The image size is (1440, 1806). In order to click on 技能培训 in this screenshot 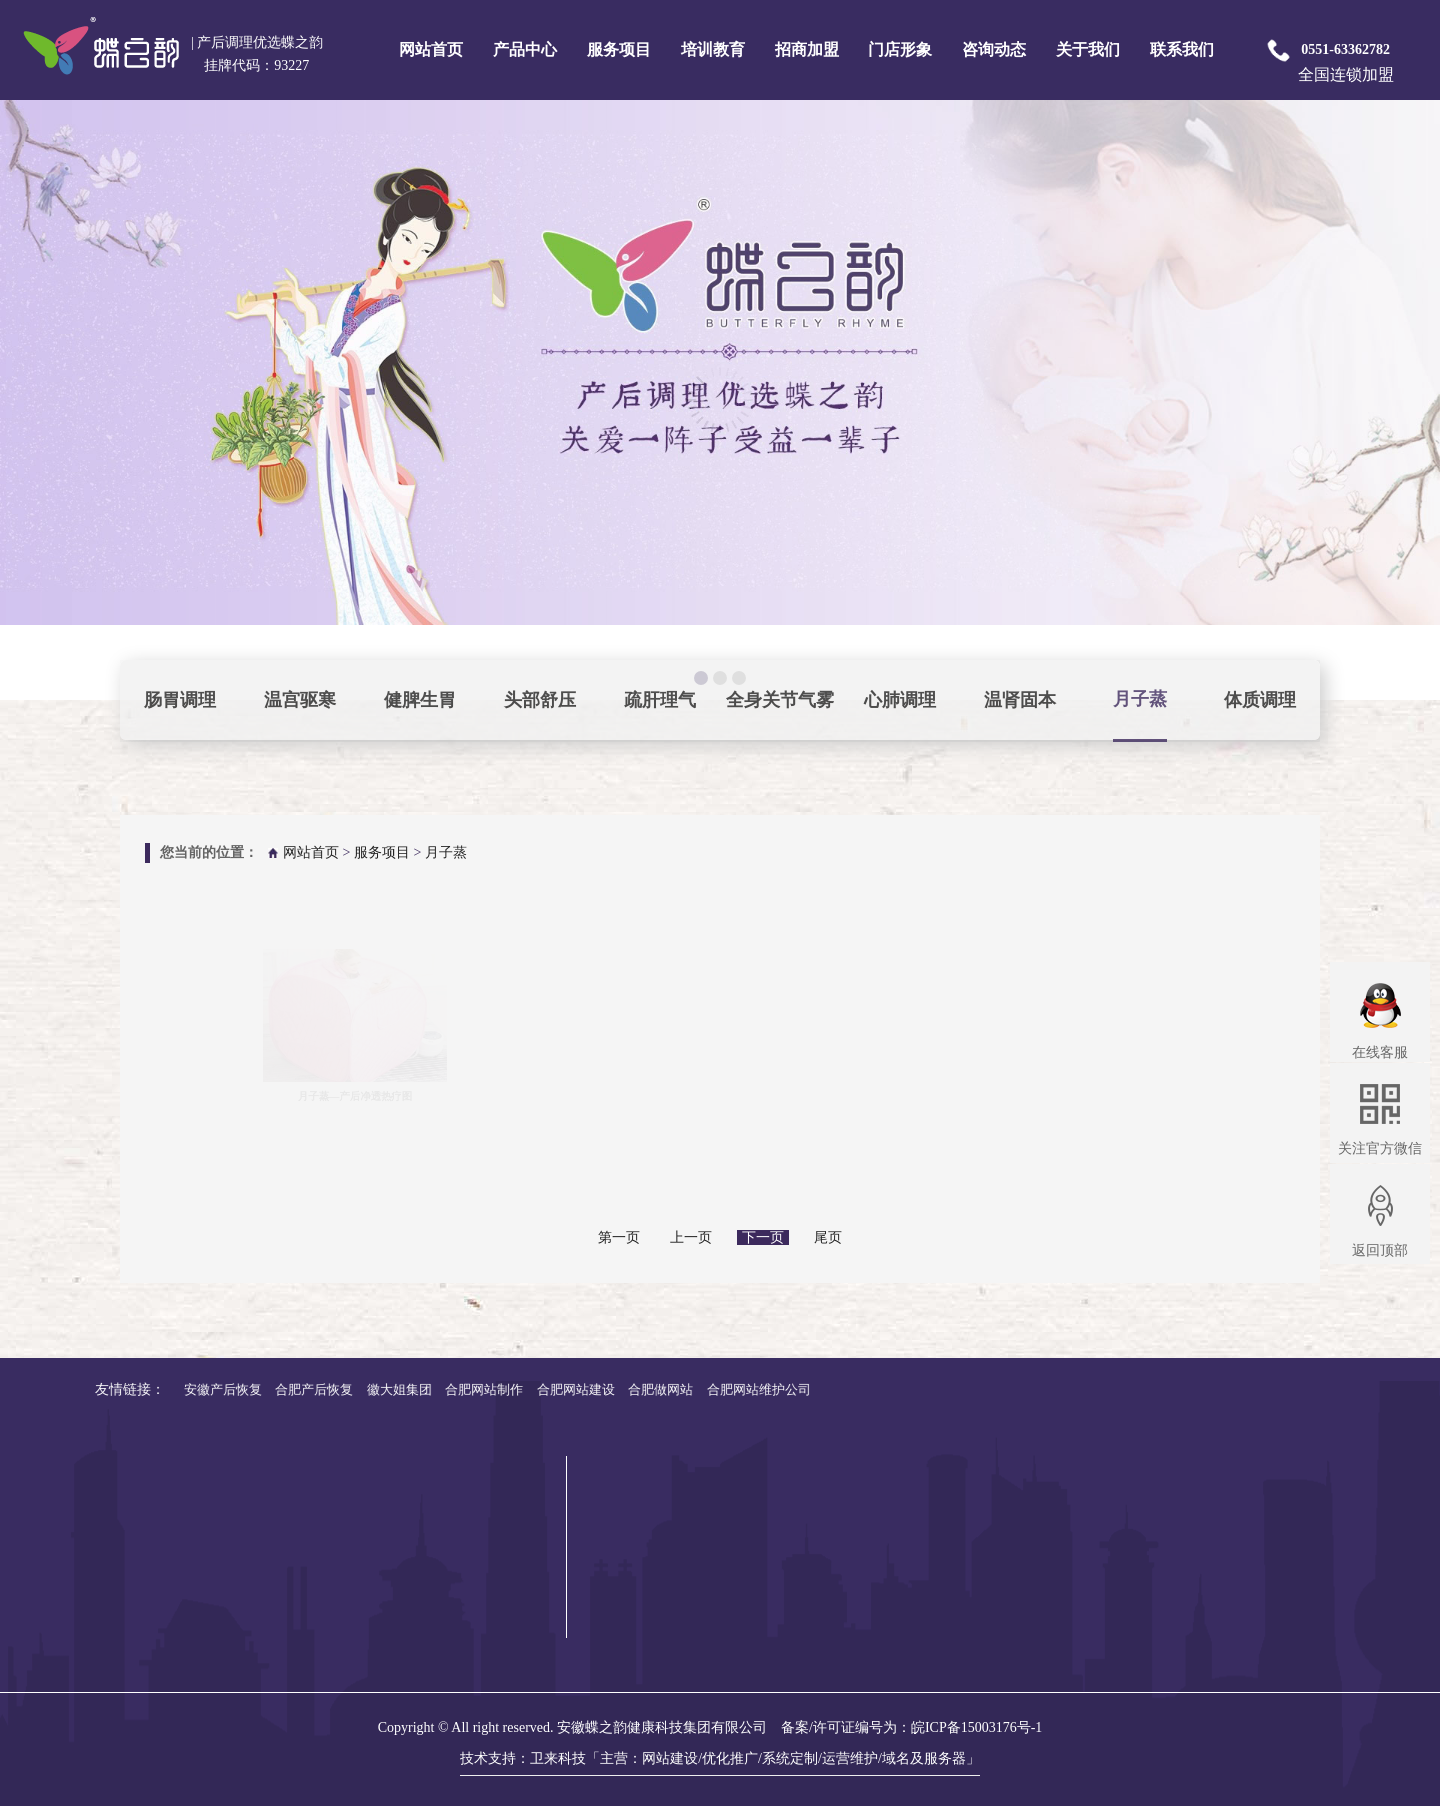, I will do `click(1385, 1504)`.